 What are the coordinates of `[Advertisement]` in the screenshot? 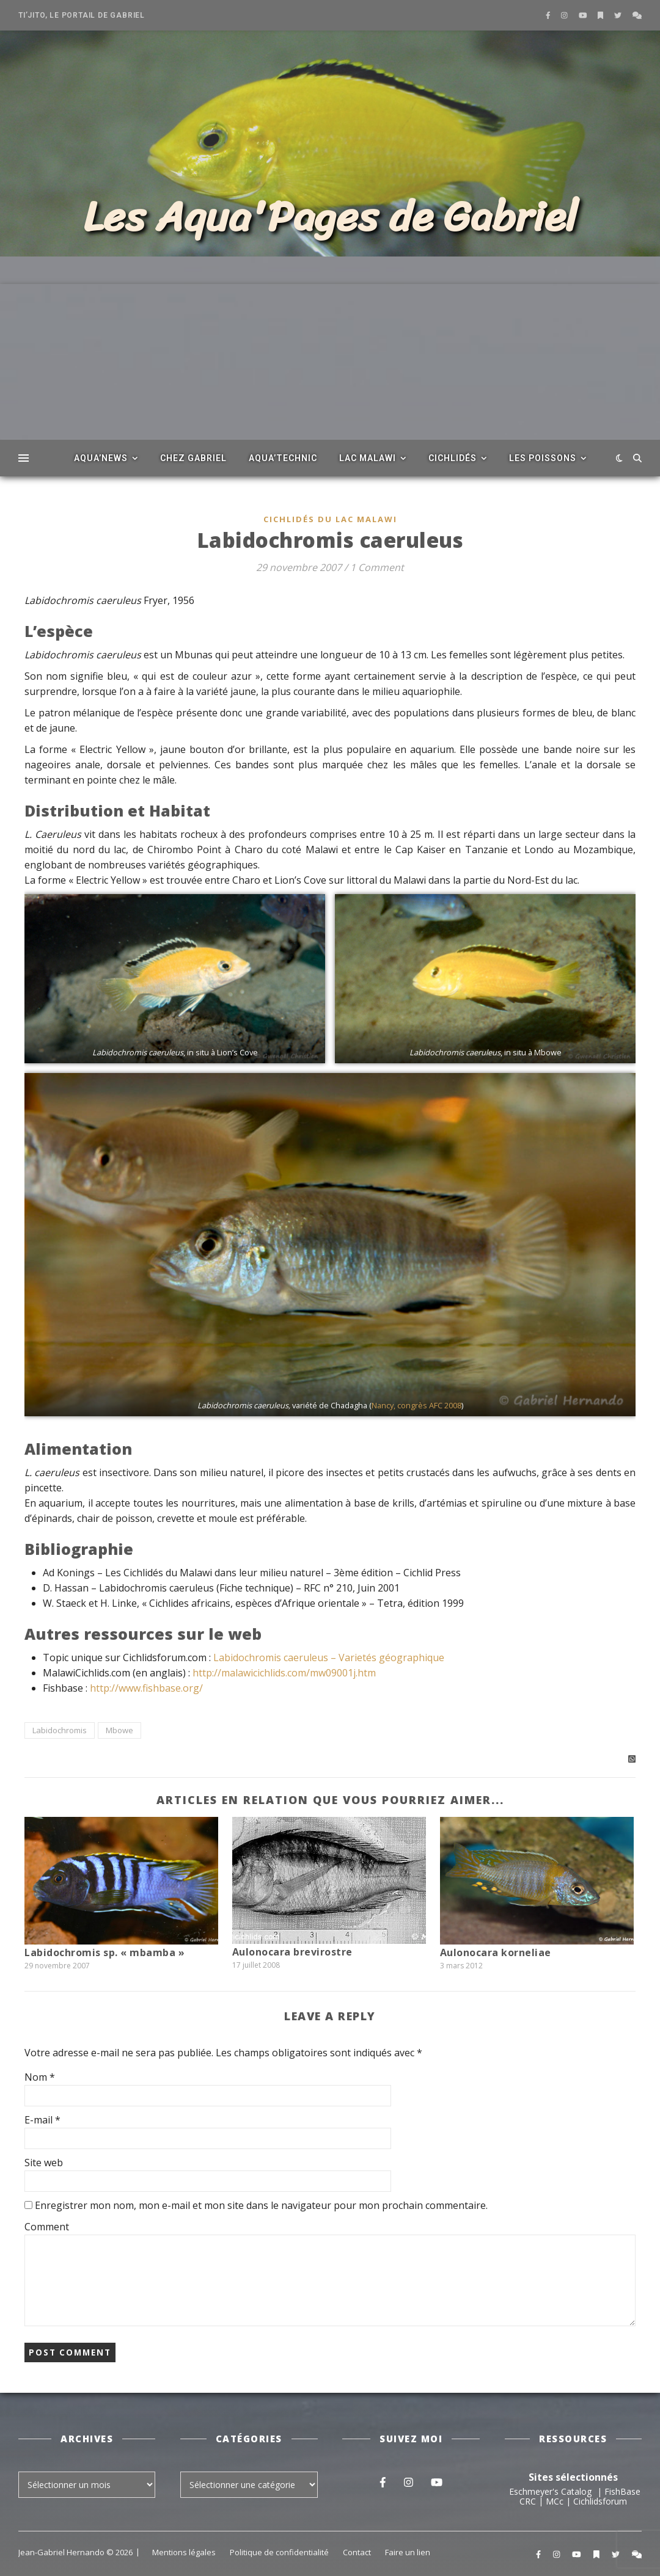 It's located at (330, 369).